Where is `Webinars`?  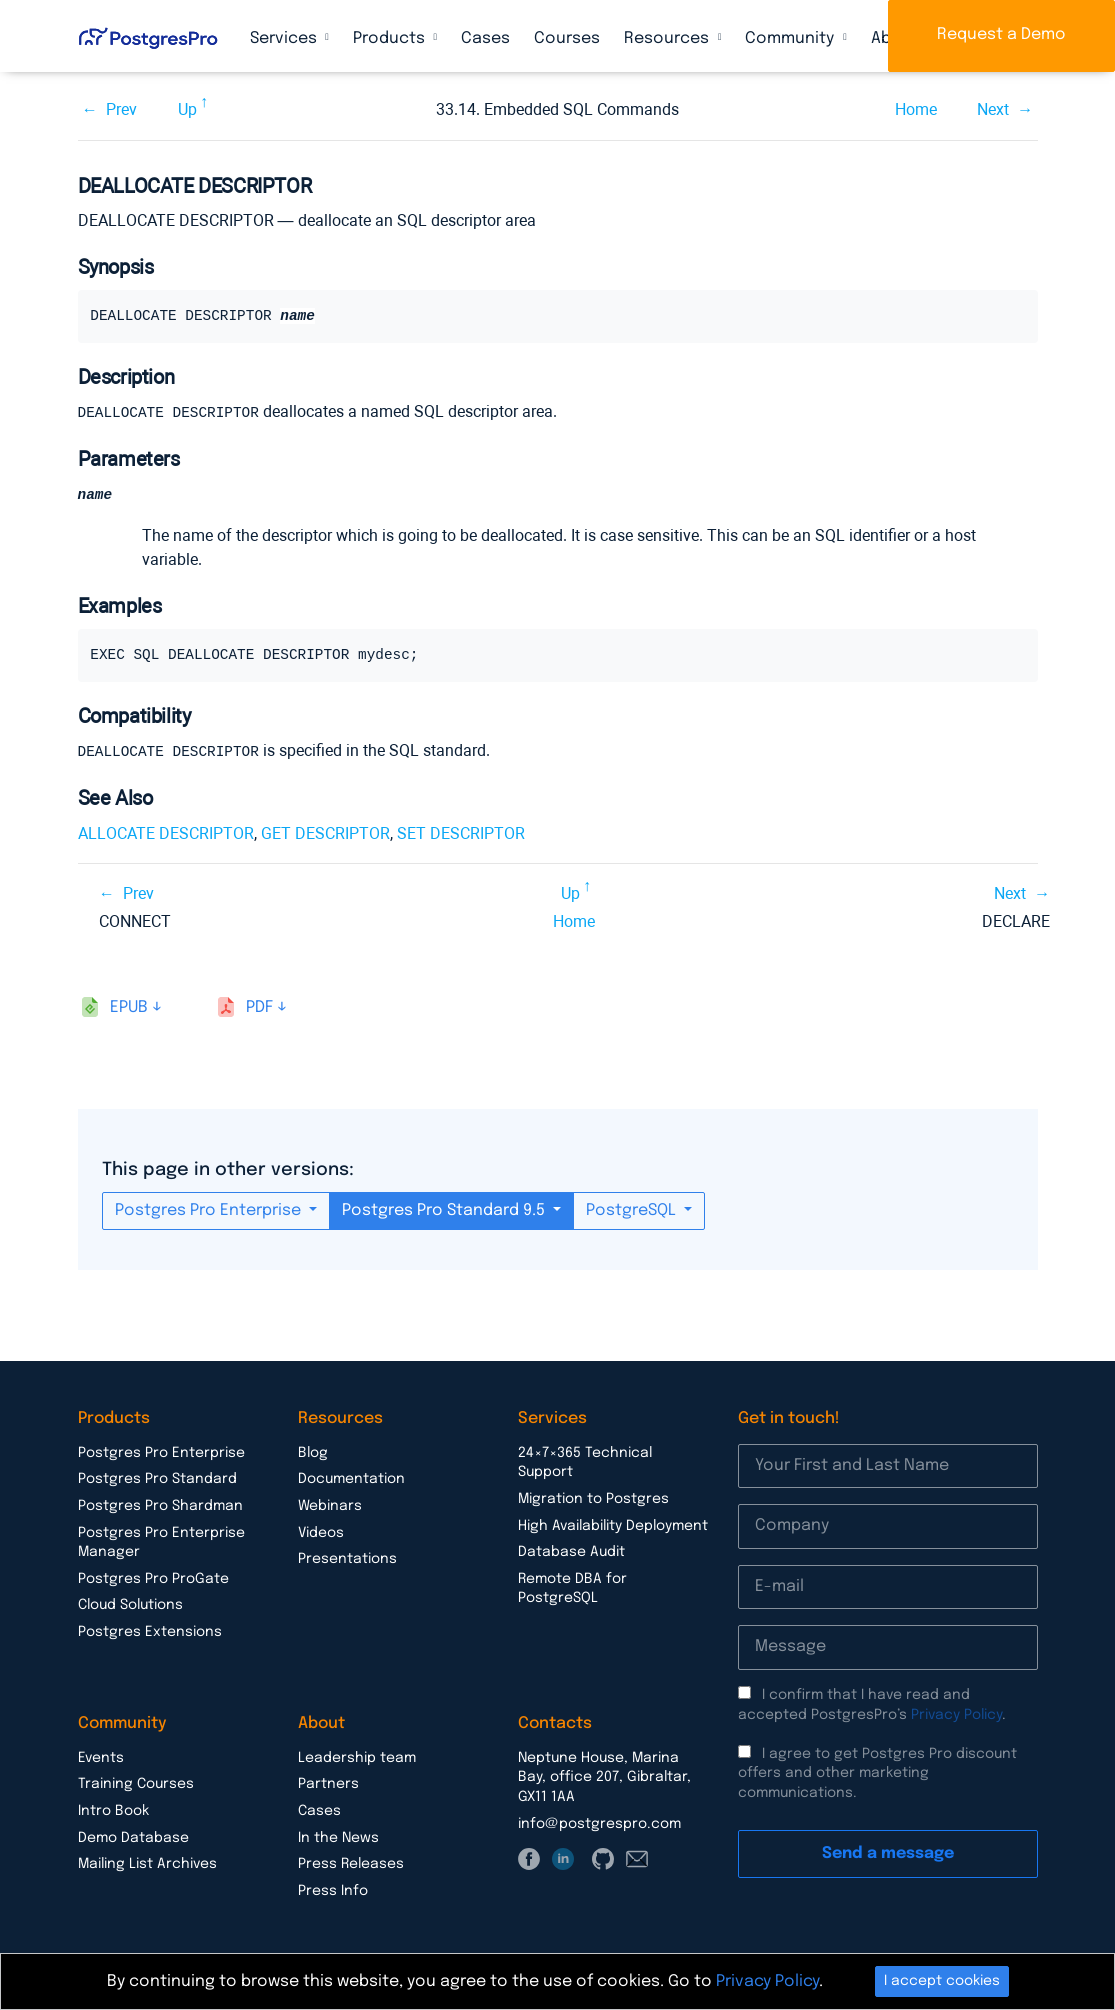
Webinars is located at coordinates (330, 1505).